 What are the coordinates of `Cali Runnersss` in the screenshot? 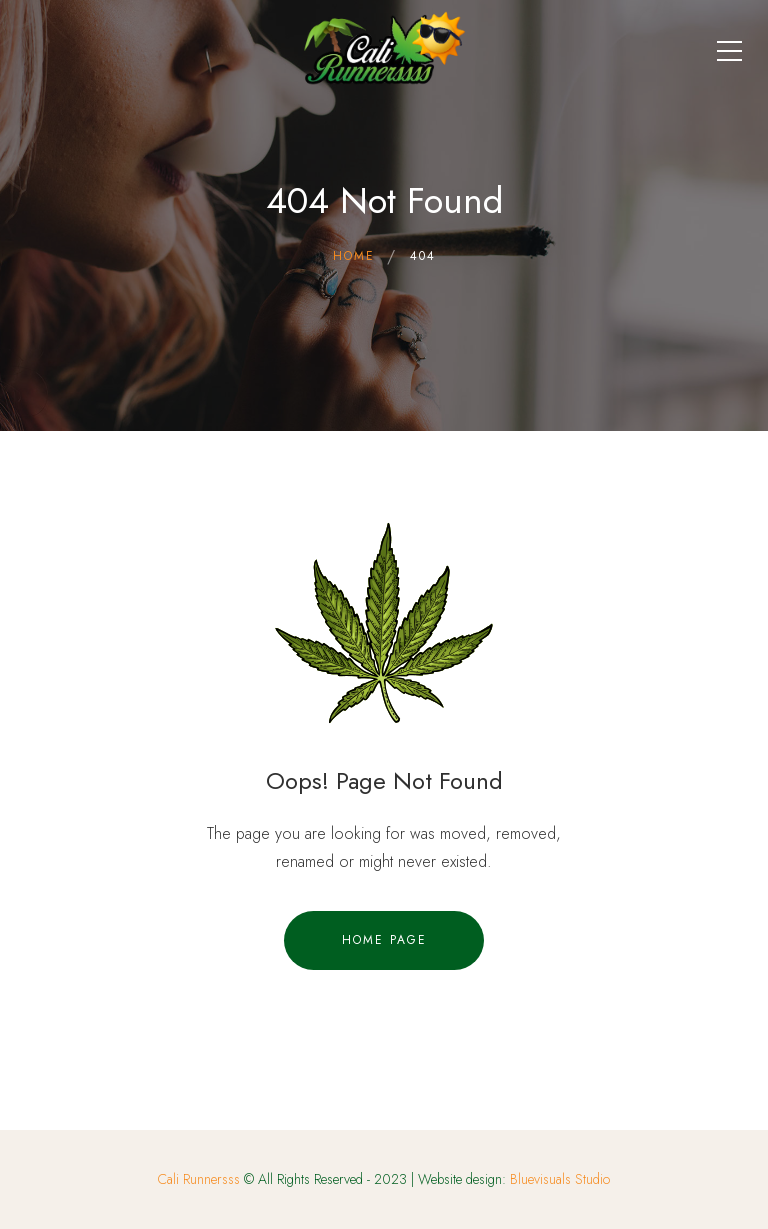 It's located at (199, 1179).